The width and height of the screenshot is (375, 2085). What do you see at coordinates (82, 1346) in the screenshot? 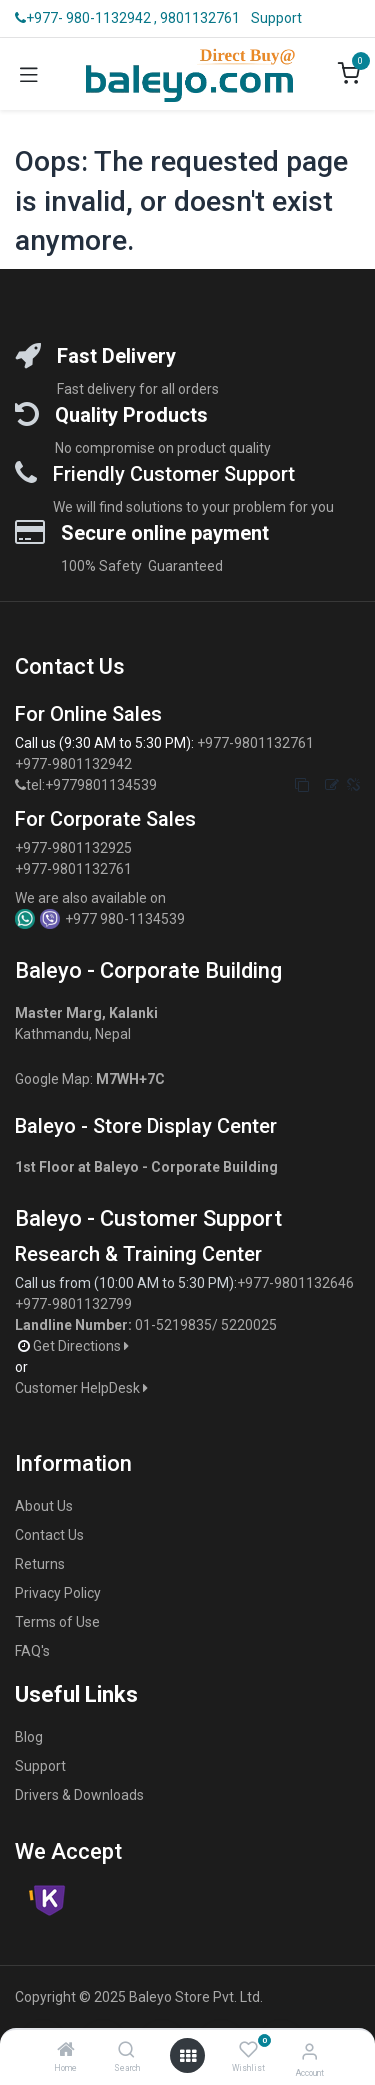
I see `Get Directions` at bounding box center [82, 1346].